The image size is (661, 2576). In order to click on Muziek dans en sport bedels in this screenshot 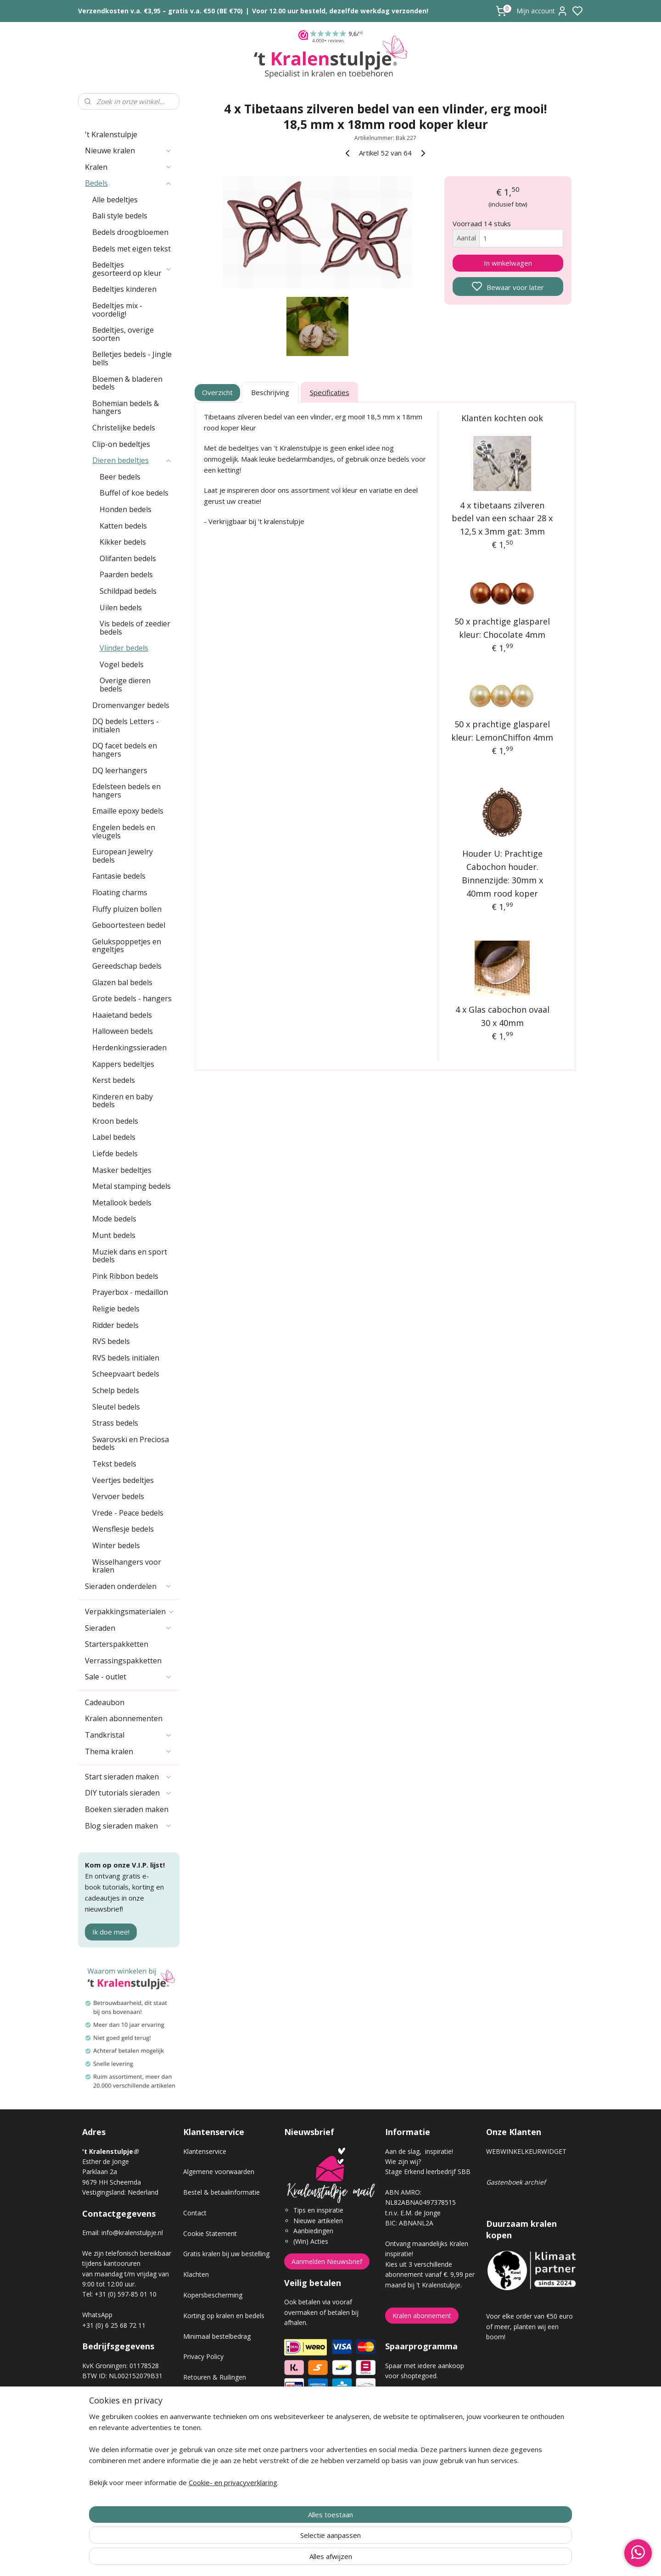, I will do `click(129, 1256)`.